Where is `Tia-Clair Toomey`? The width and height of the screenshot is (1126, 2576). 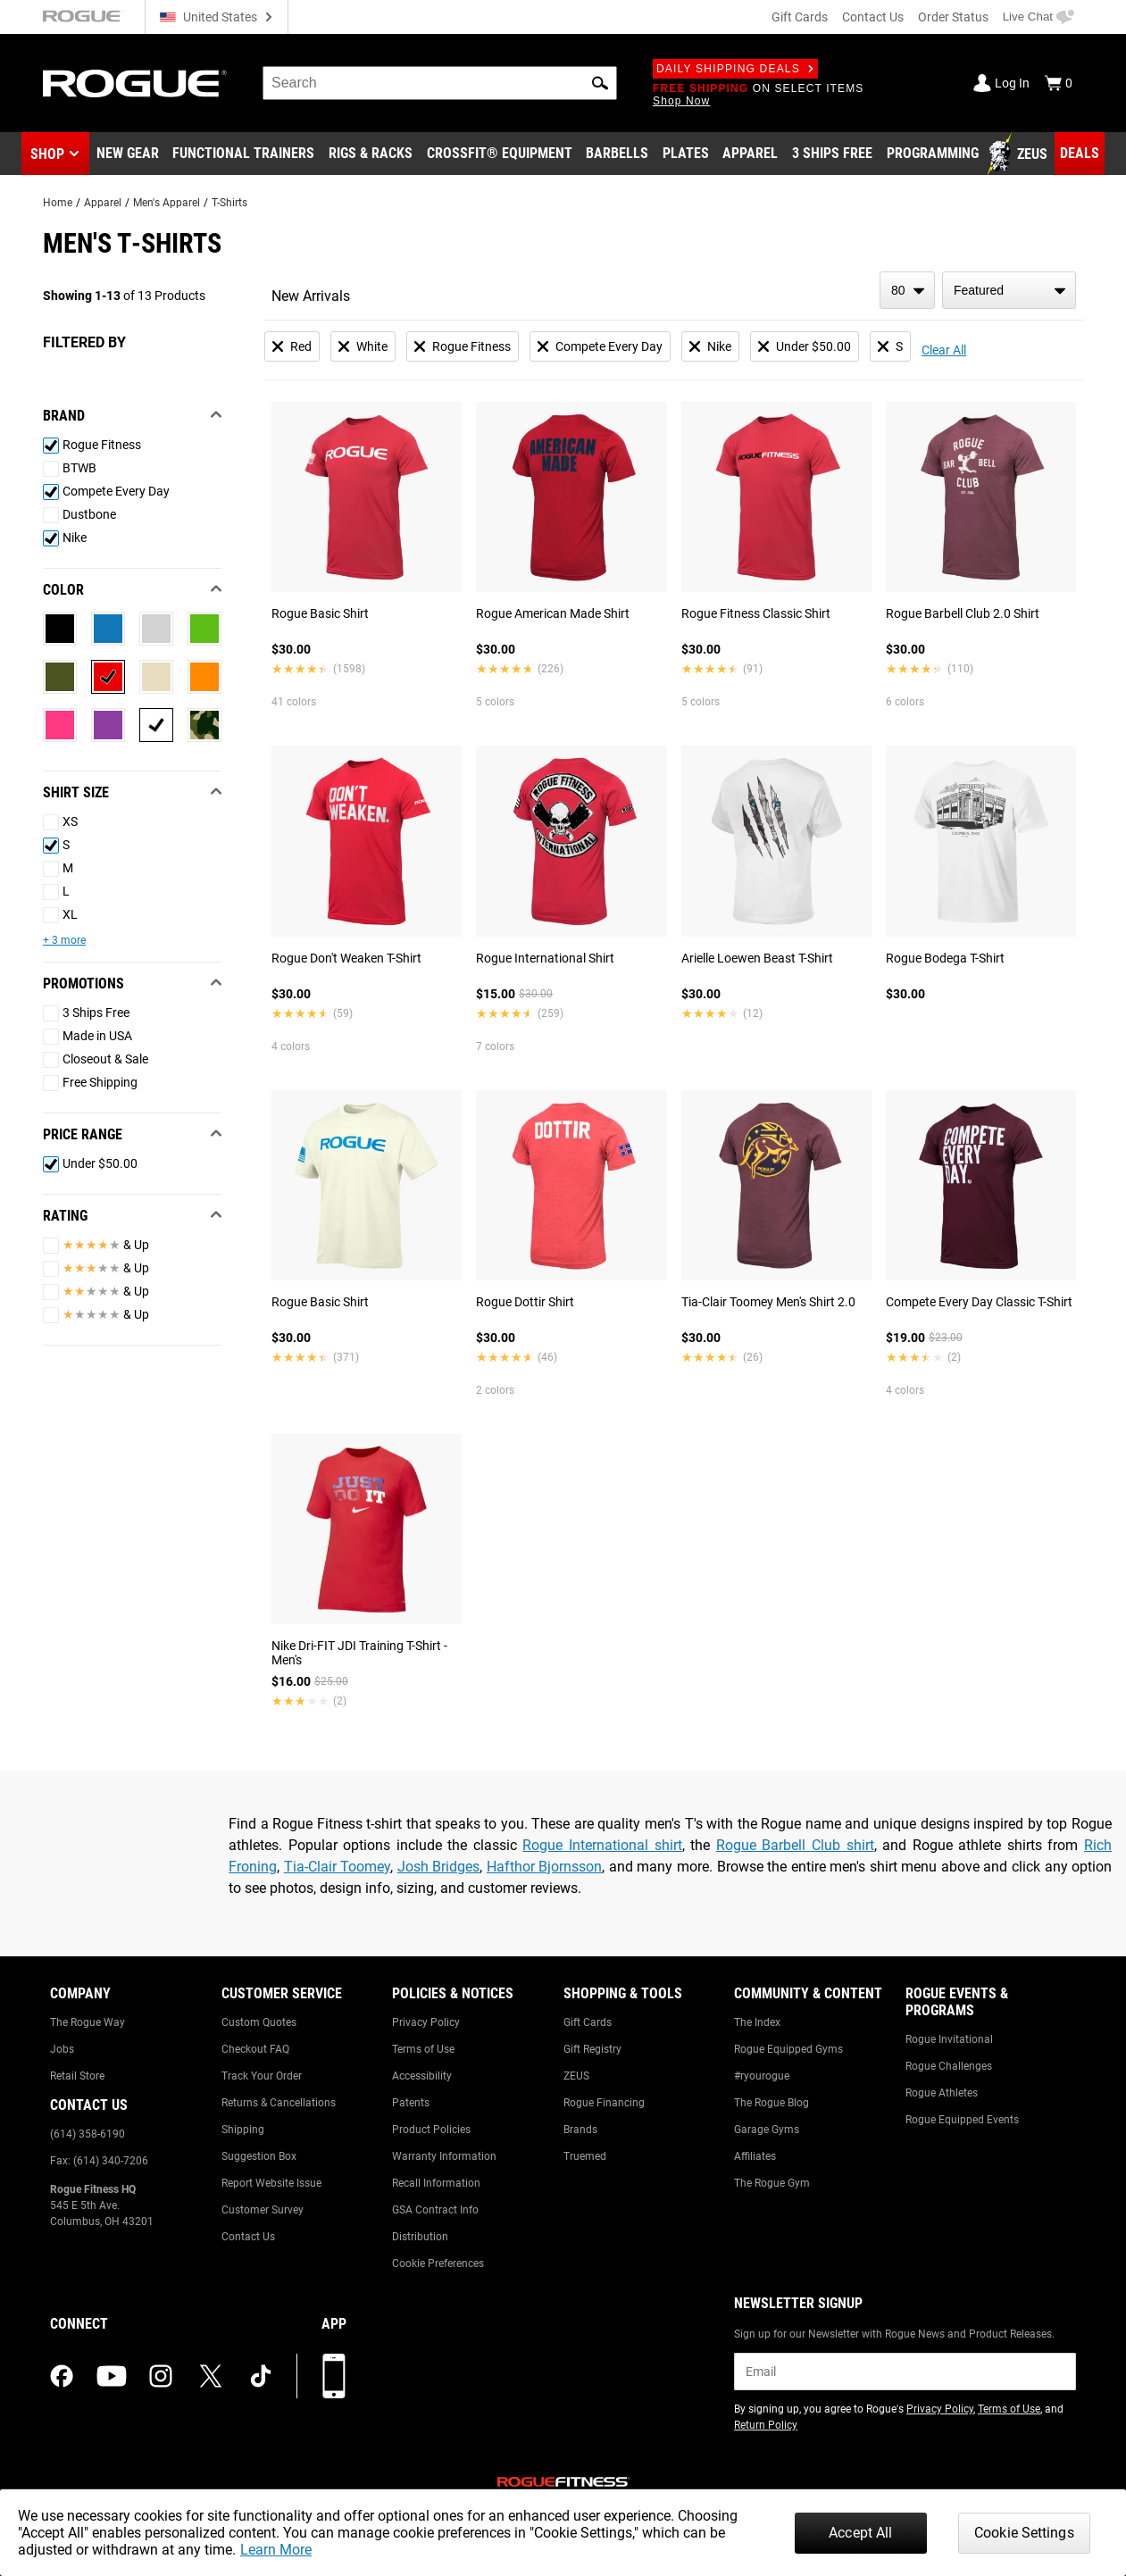
Tia-Clair Toomey is located at coordinates (337, 1866).